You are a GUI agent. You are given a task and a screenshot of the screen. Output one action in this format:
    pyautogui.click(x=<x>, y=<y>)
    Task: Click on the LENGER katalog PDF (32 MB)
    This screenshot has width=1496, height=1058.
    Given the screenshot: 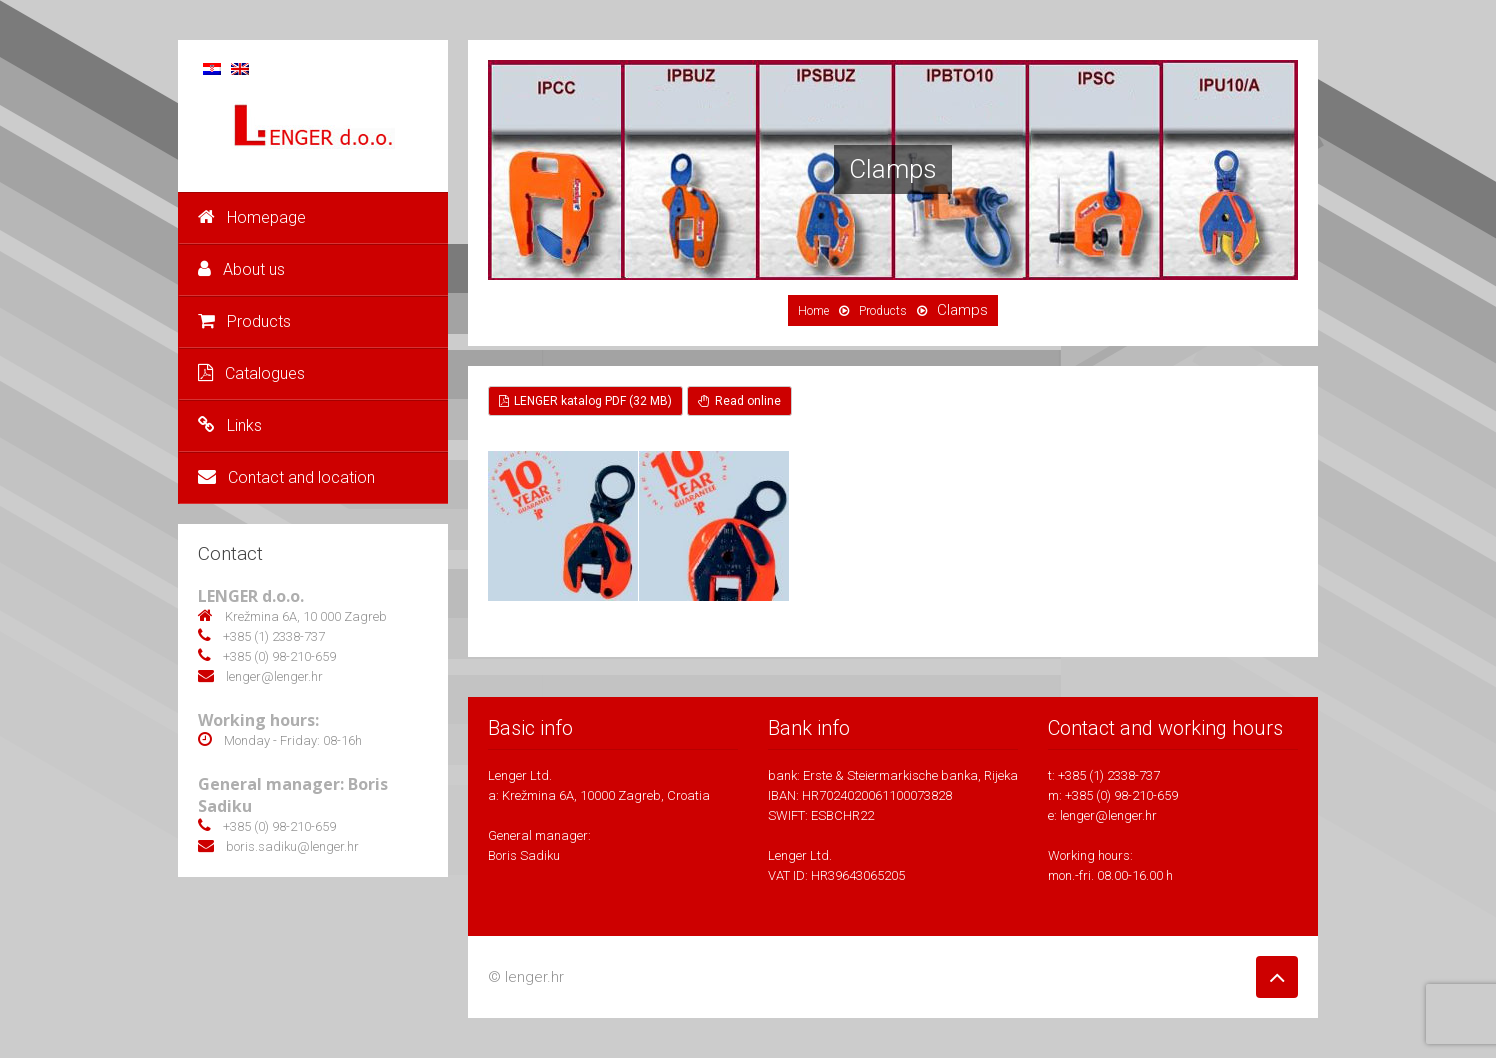 What is the action you would take?
    pyautogui.click(x=585, y=401)
    